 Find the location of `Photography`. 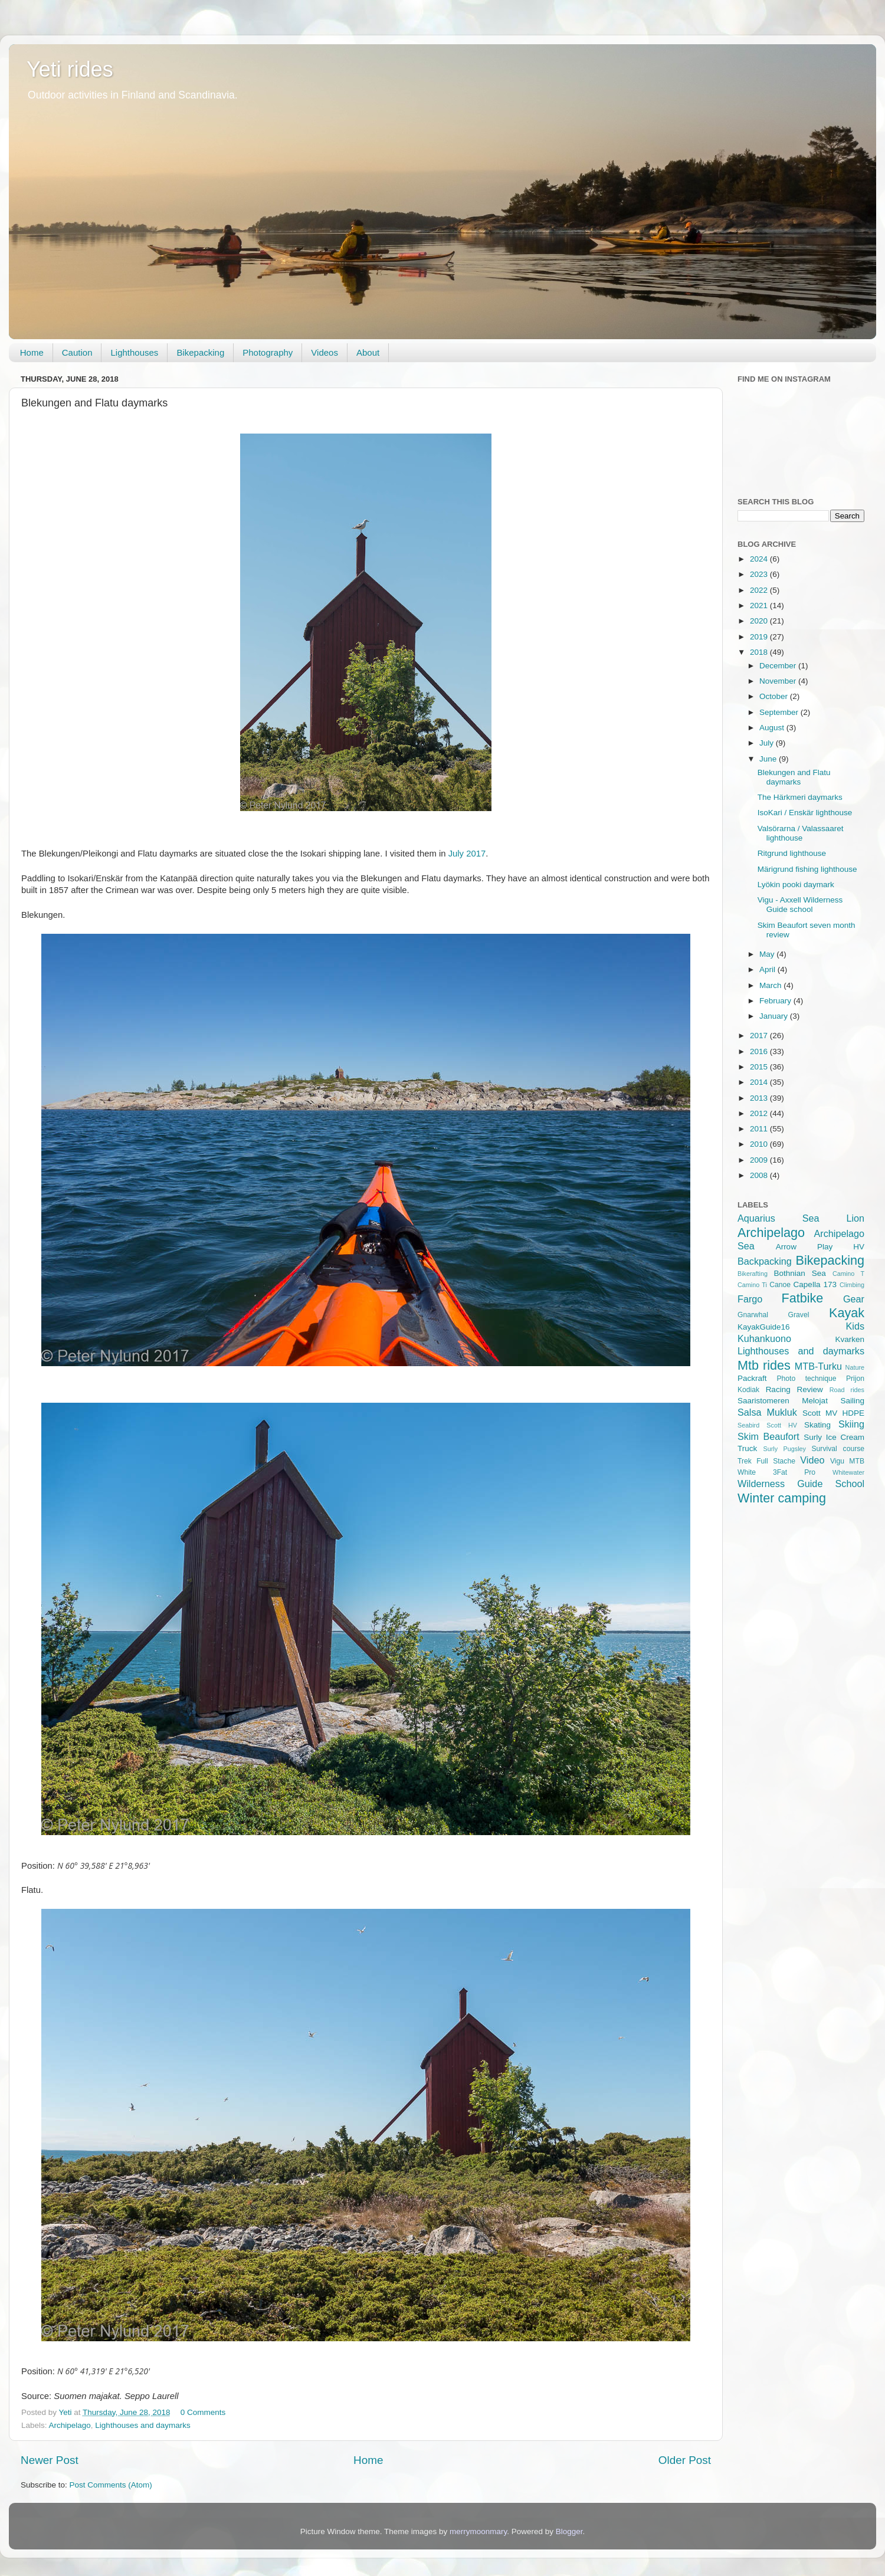

Photography is located at coordinates (267, 352).